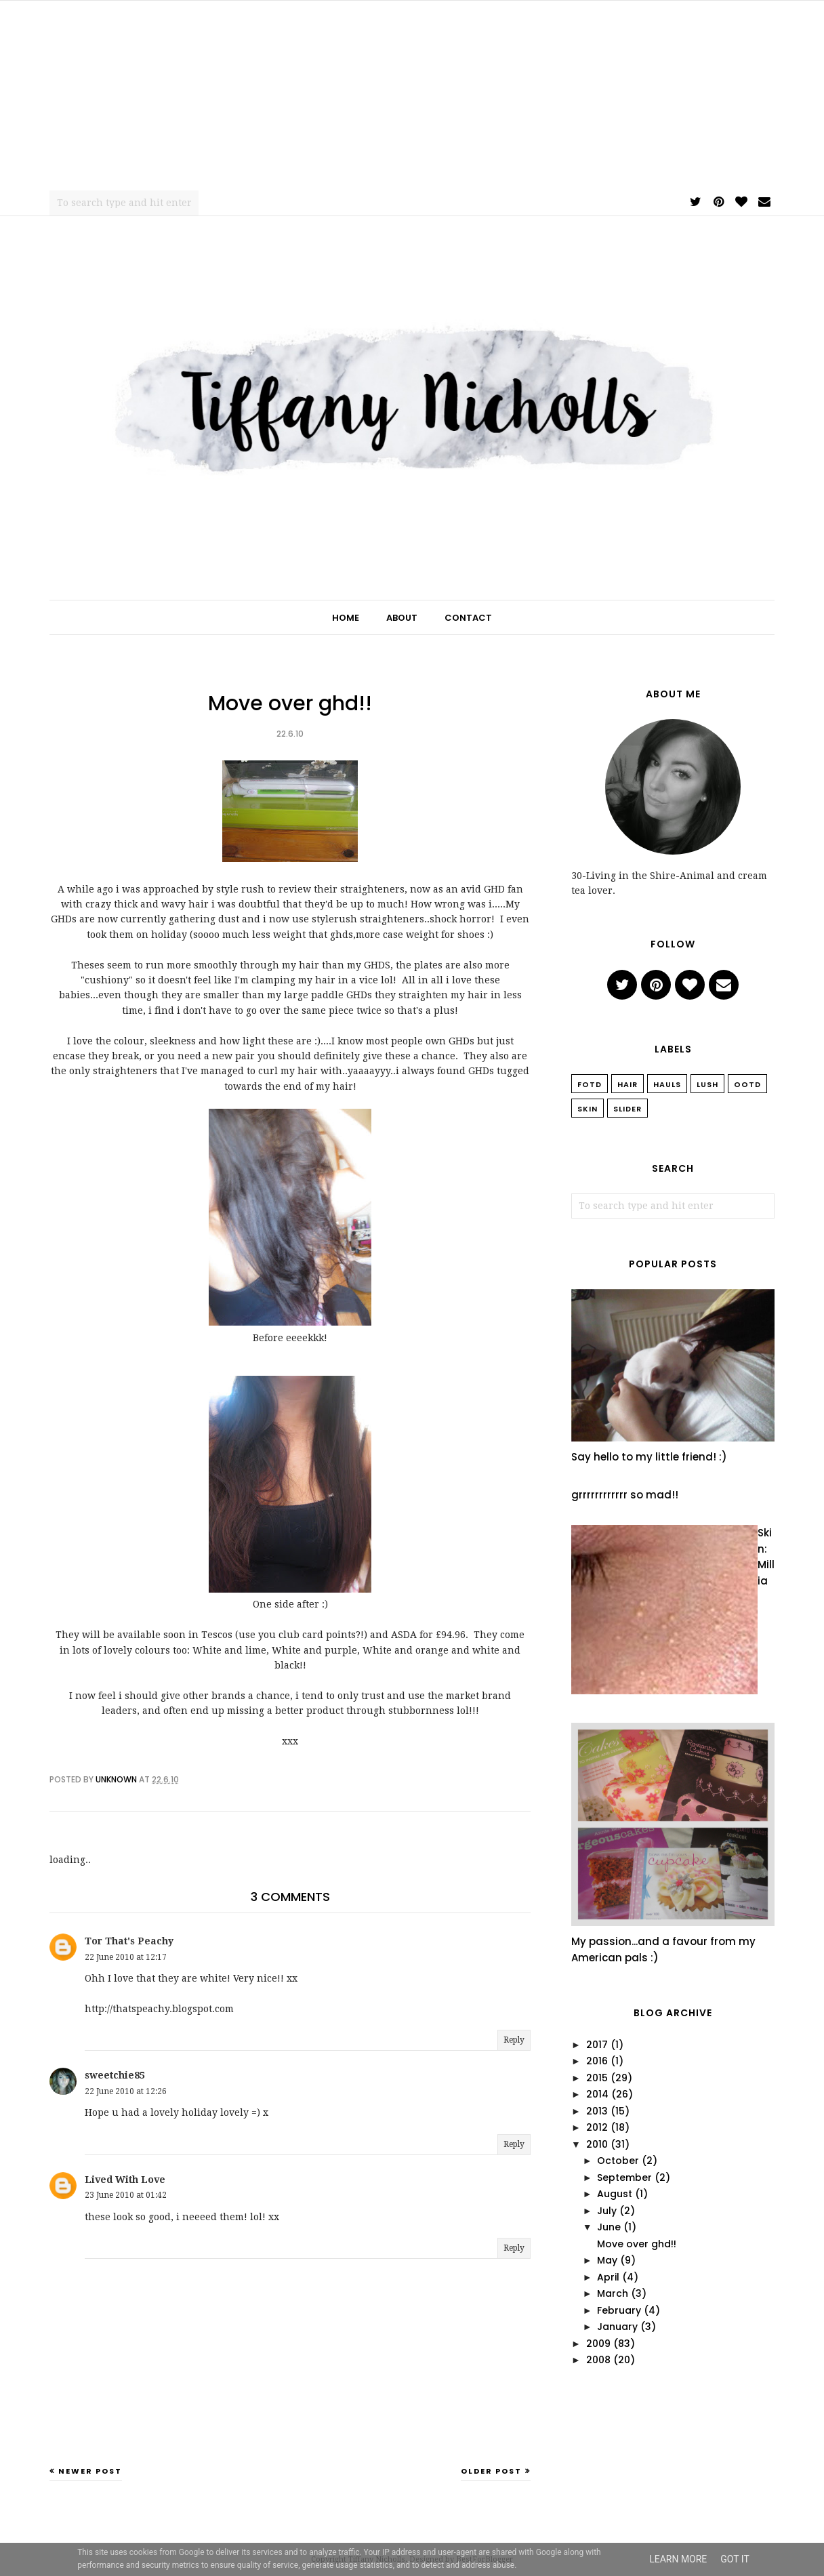 Image resolution: width=824 pixels, height=2576 pixels. What do you see at coordinates (734, 2559) in the screenshot?
I see `Got it` at bounding box center [734, 2559].